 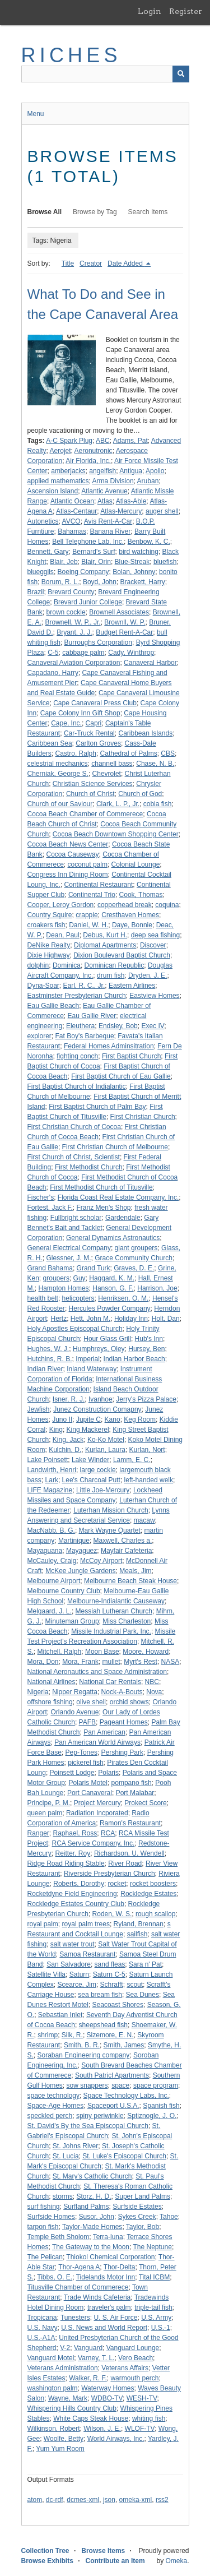 I want to click on Tital ICBM, so click(x=154, y=2277).